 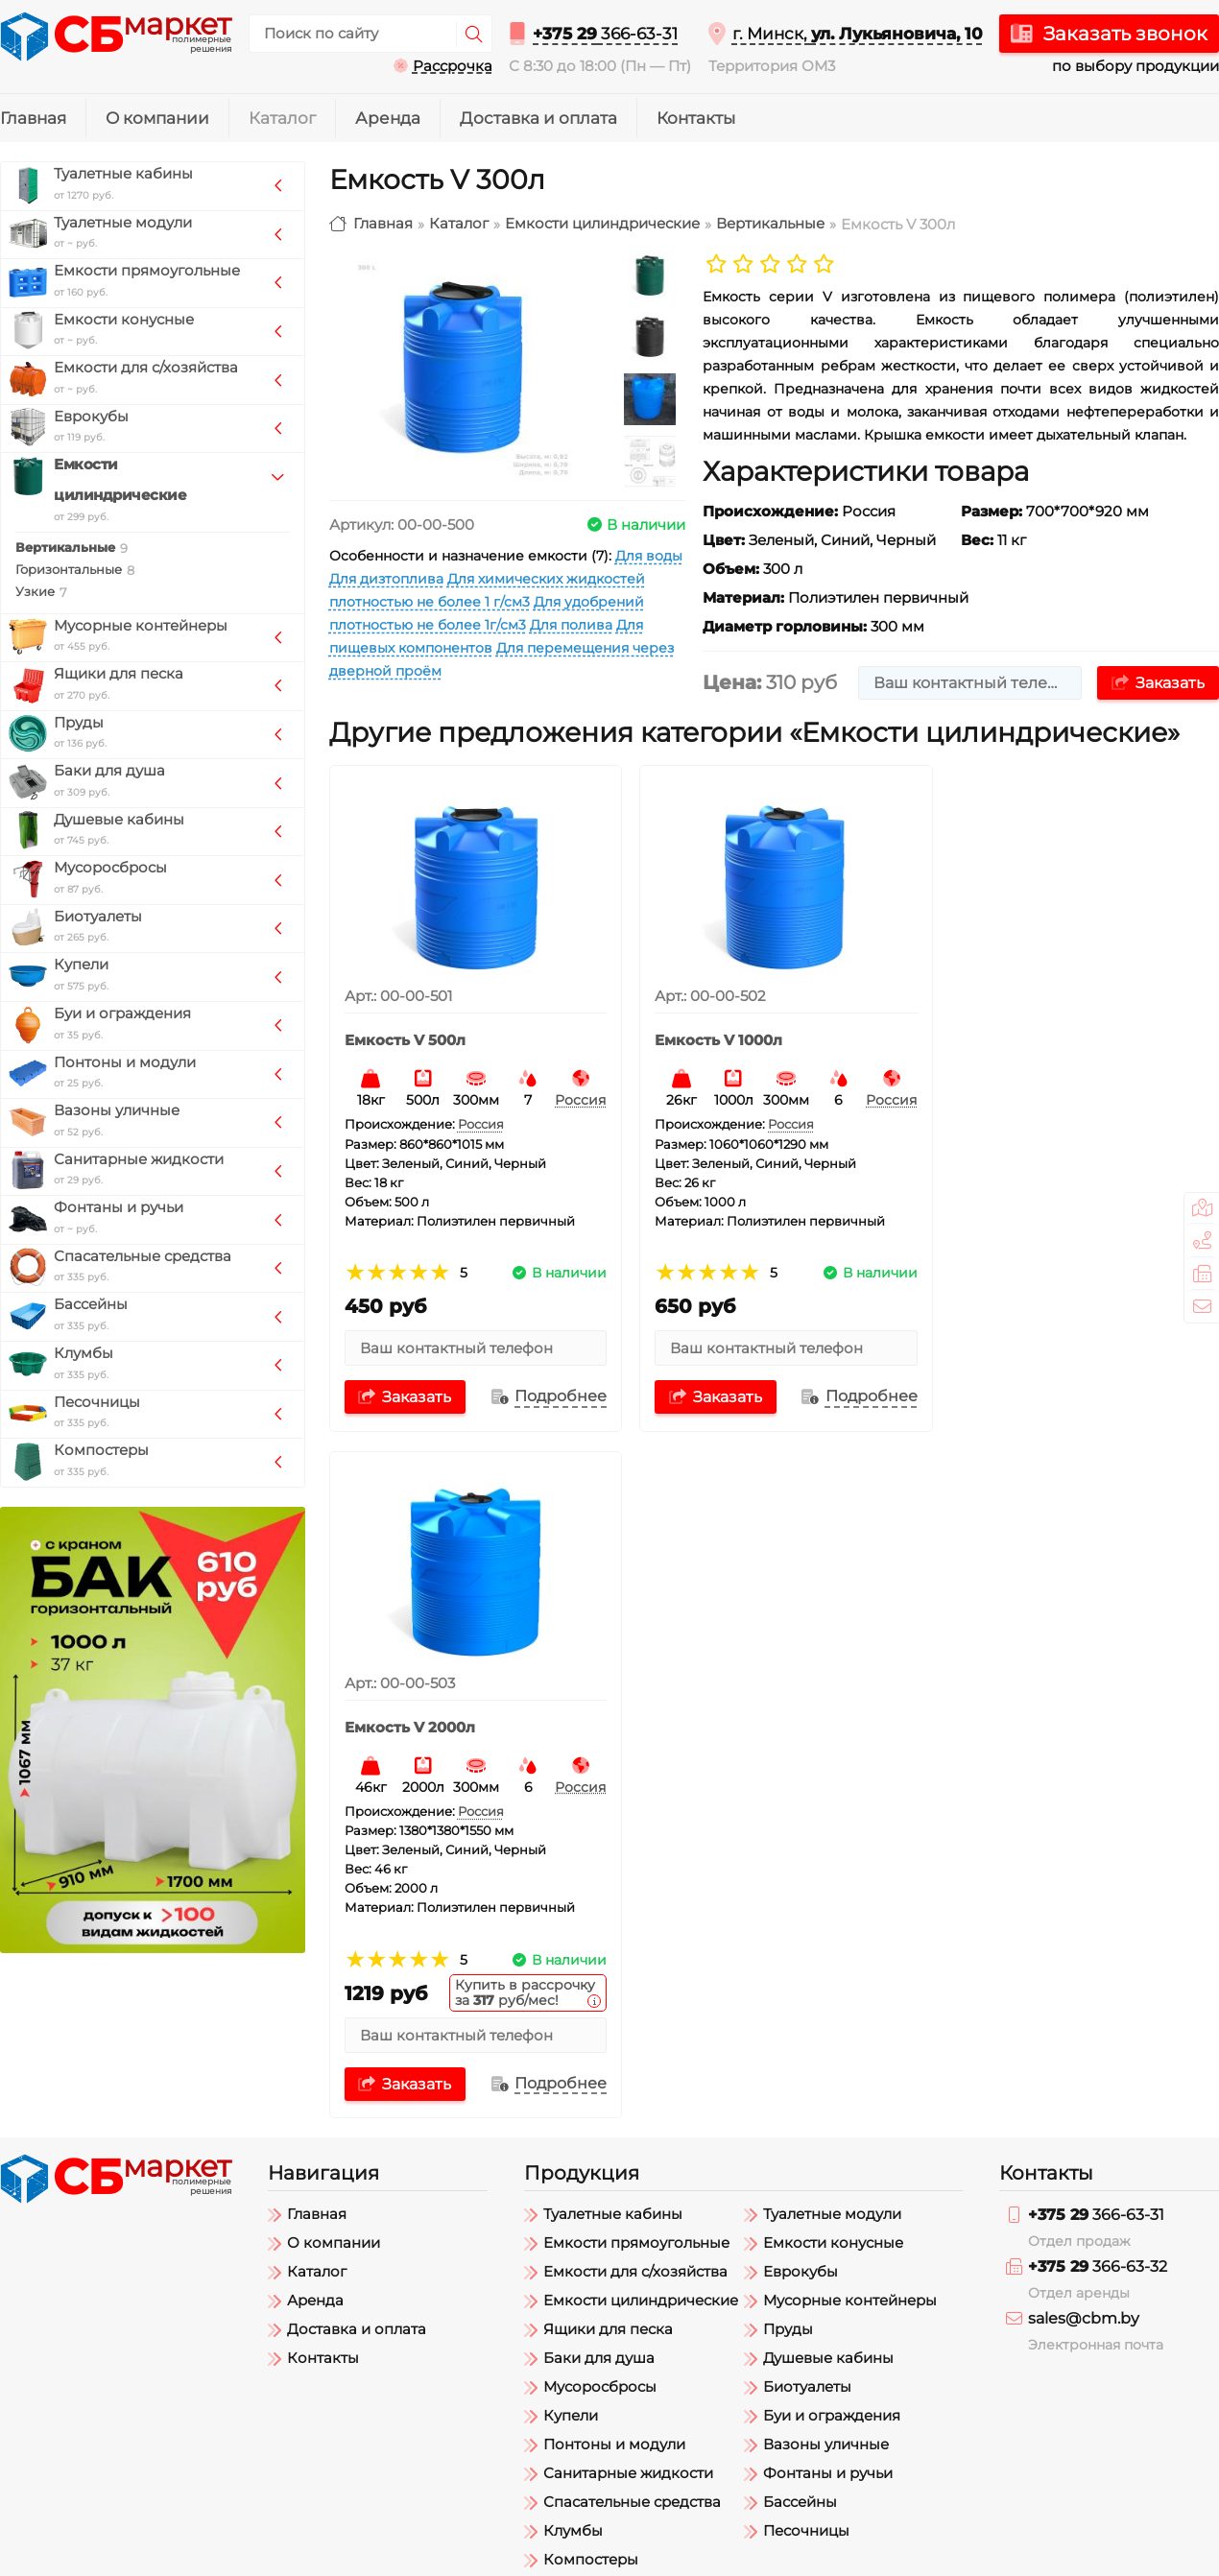 What do you see at coordinates (33, 118) in the screenshot?
I see `Главная` at bounding box center [33, 118].